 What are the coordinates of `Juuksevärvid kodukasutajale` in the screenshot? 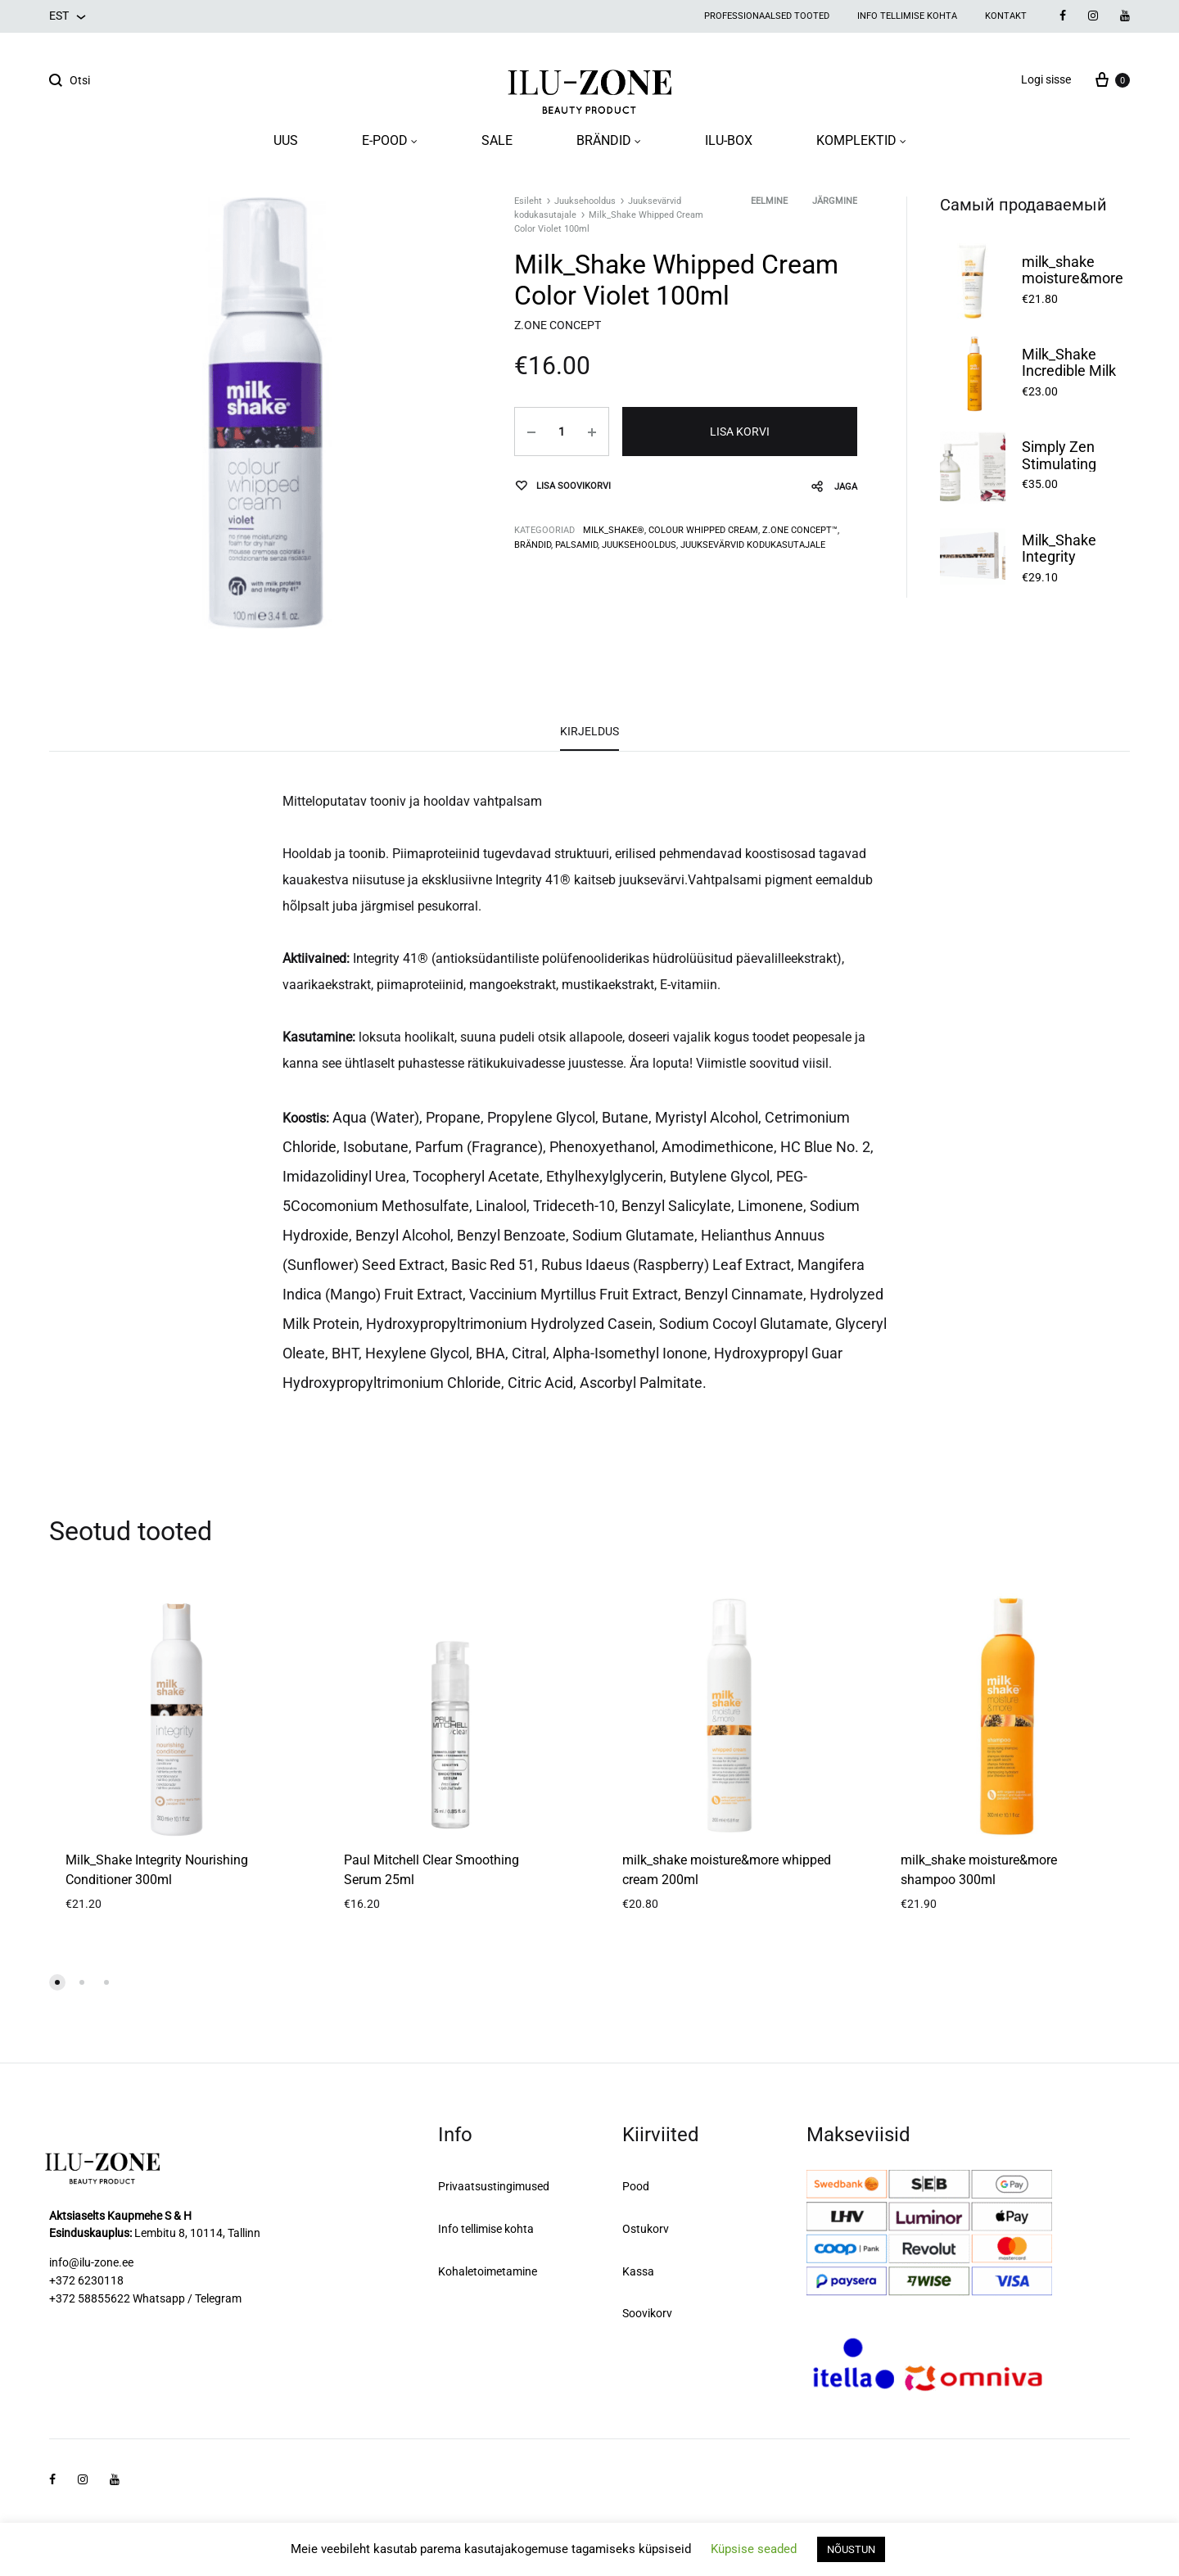 It's located at (752, 545).